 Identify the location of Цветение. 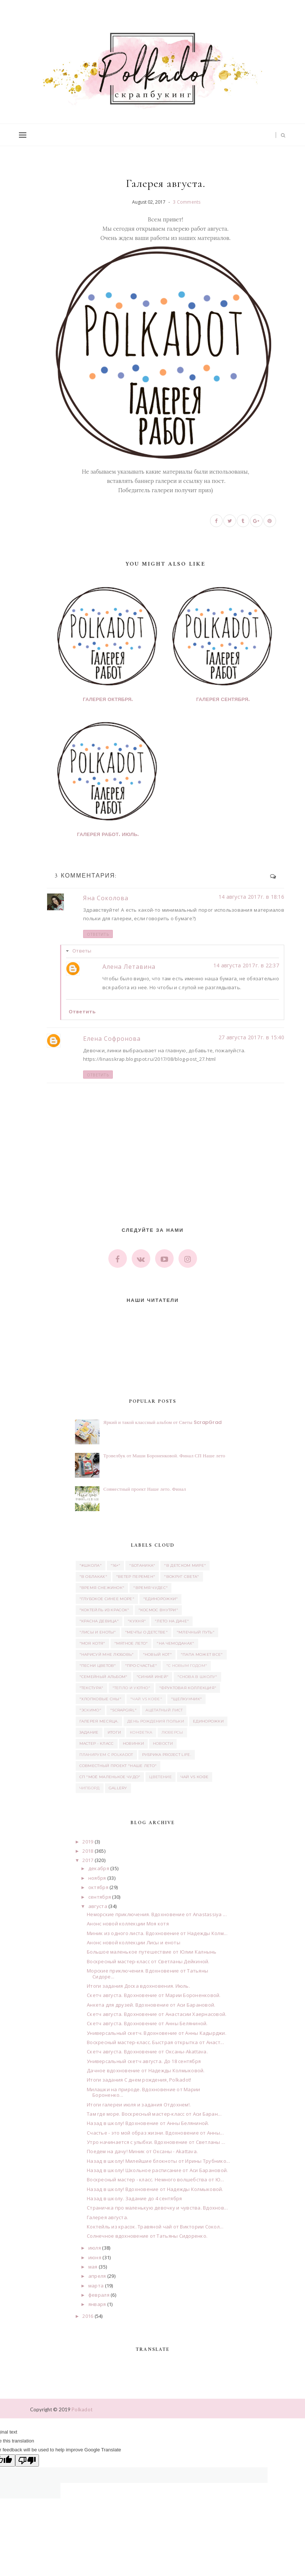
(160, 1776).